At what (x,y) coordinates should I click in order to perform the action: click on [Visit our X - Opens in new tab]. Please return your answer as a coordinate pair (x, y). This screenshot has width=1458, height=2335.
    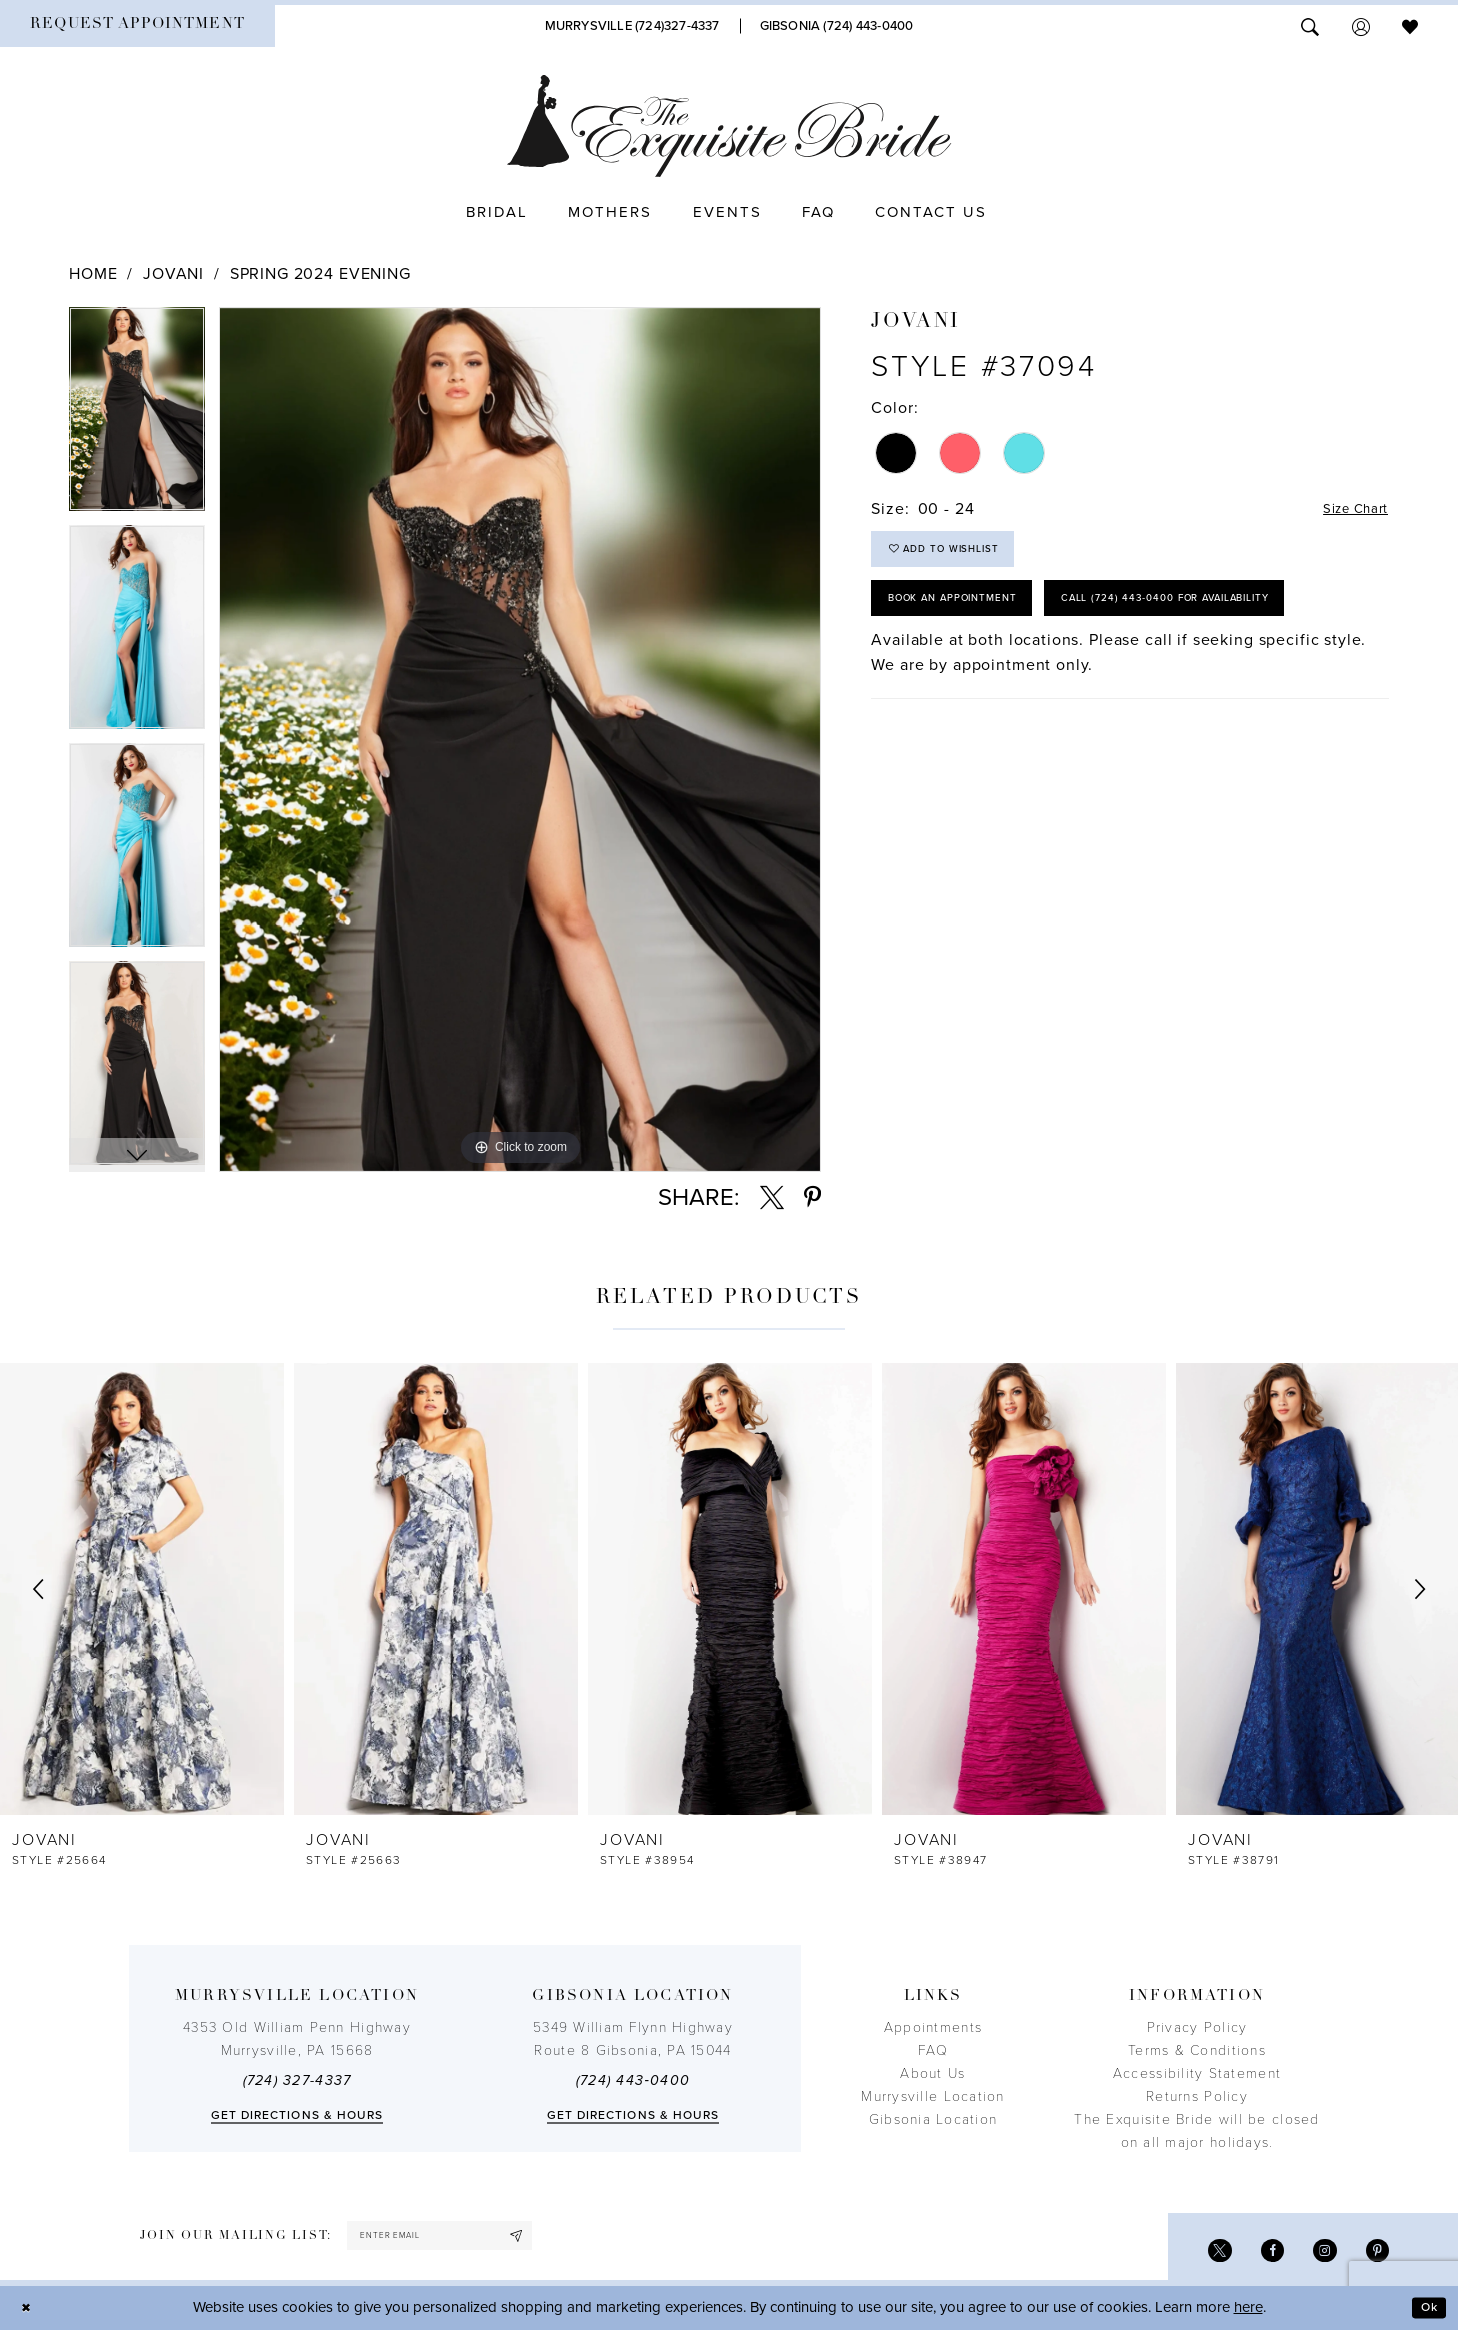
    Looking at the image, I should click on (1200, 2254).